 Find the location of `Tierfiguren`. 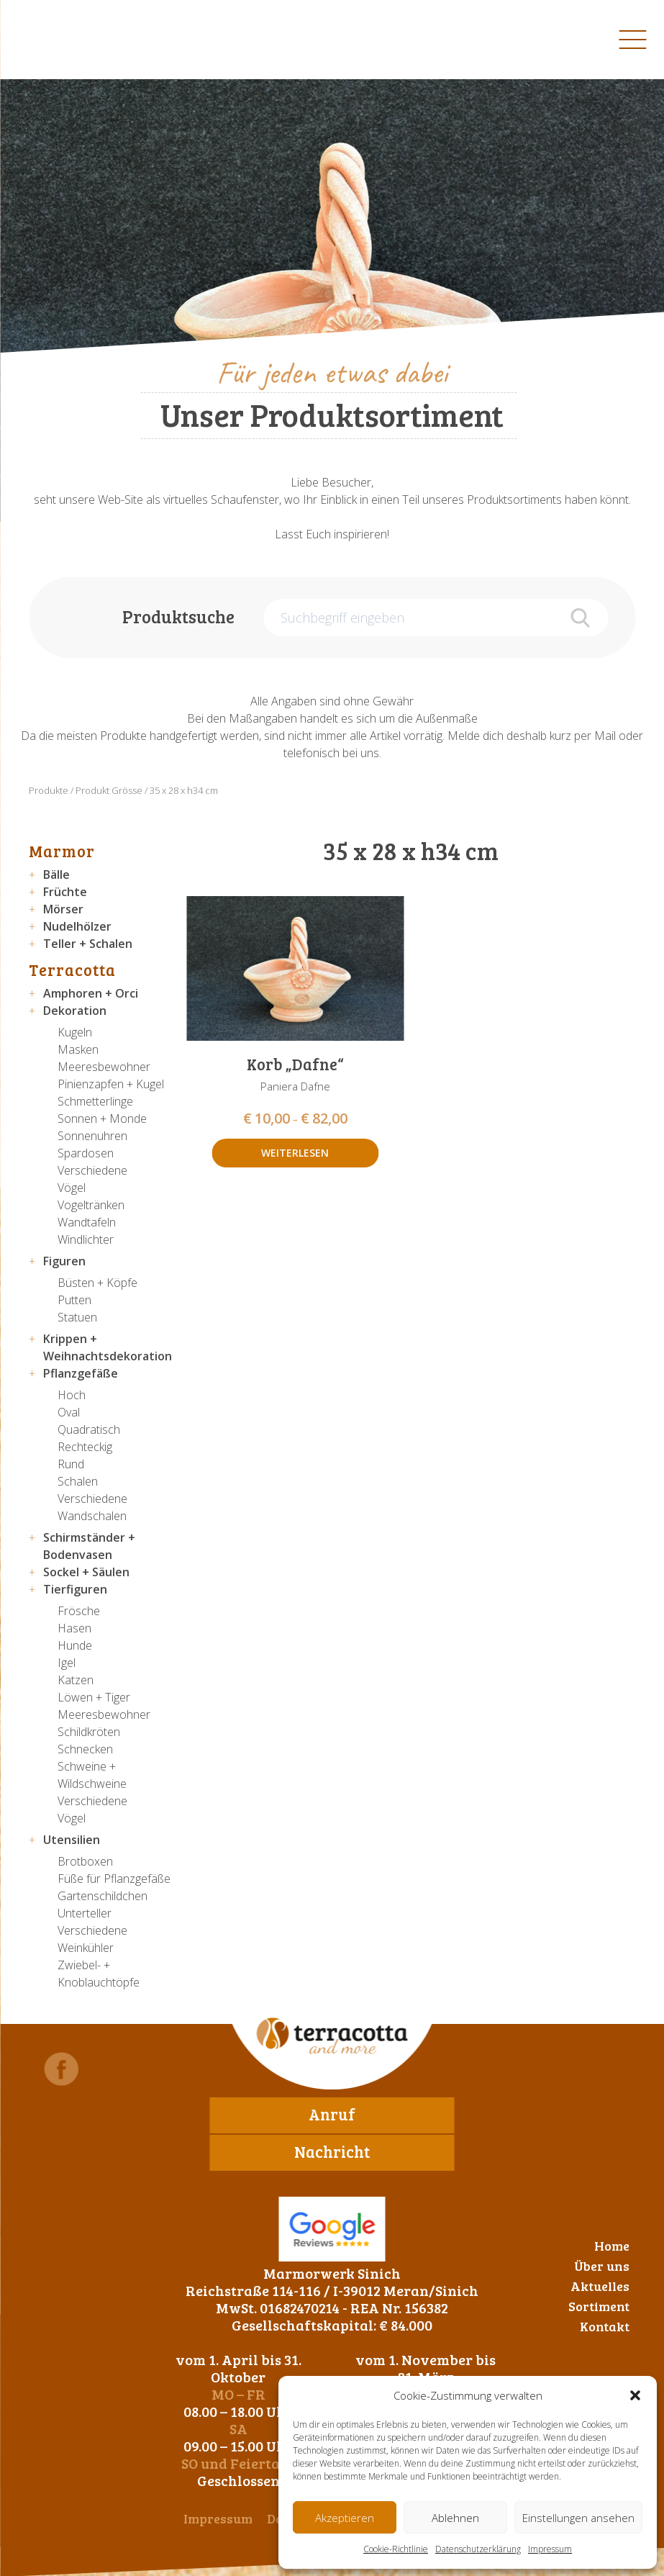

Tierfiguren is located at coordinates (75, 1589).